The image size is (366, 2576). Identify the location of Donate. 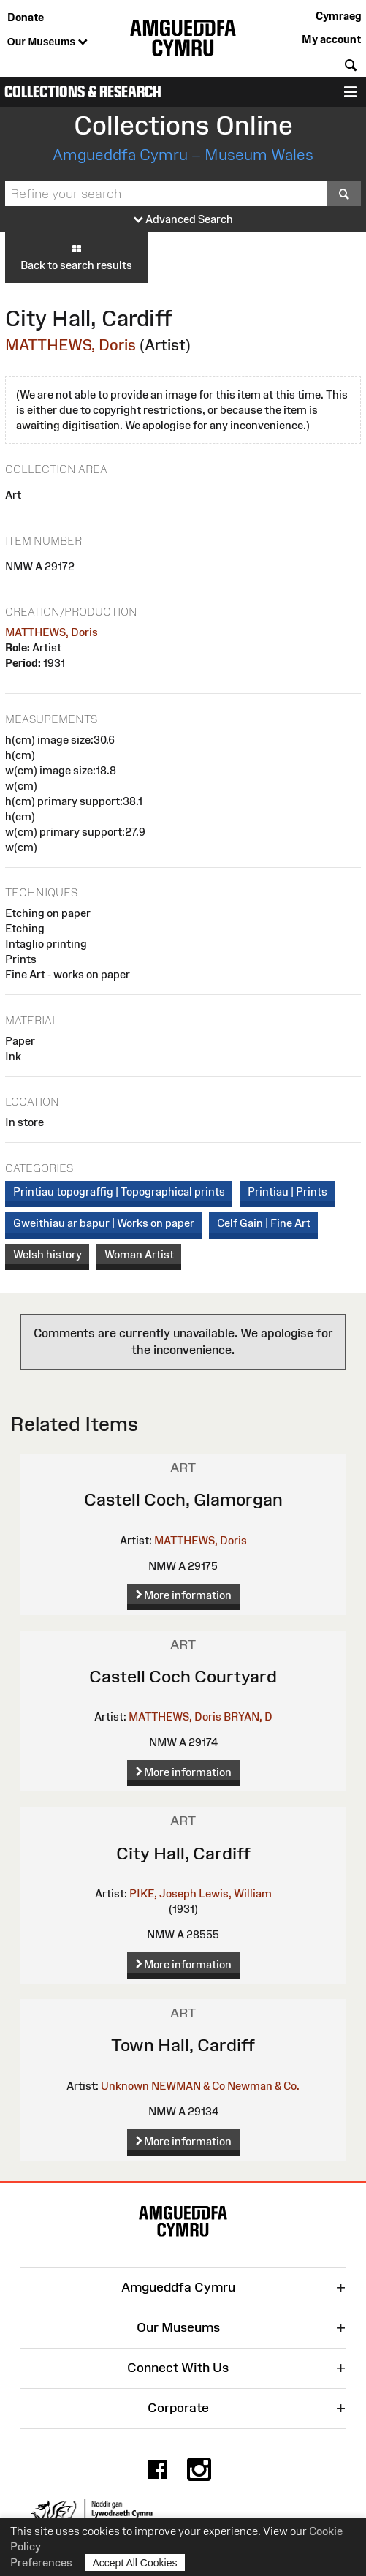
(25, 17).